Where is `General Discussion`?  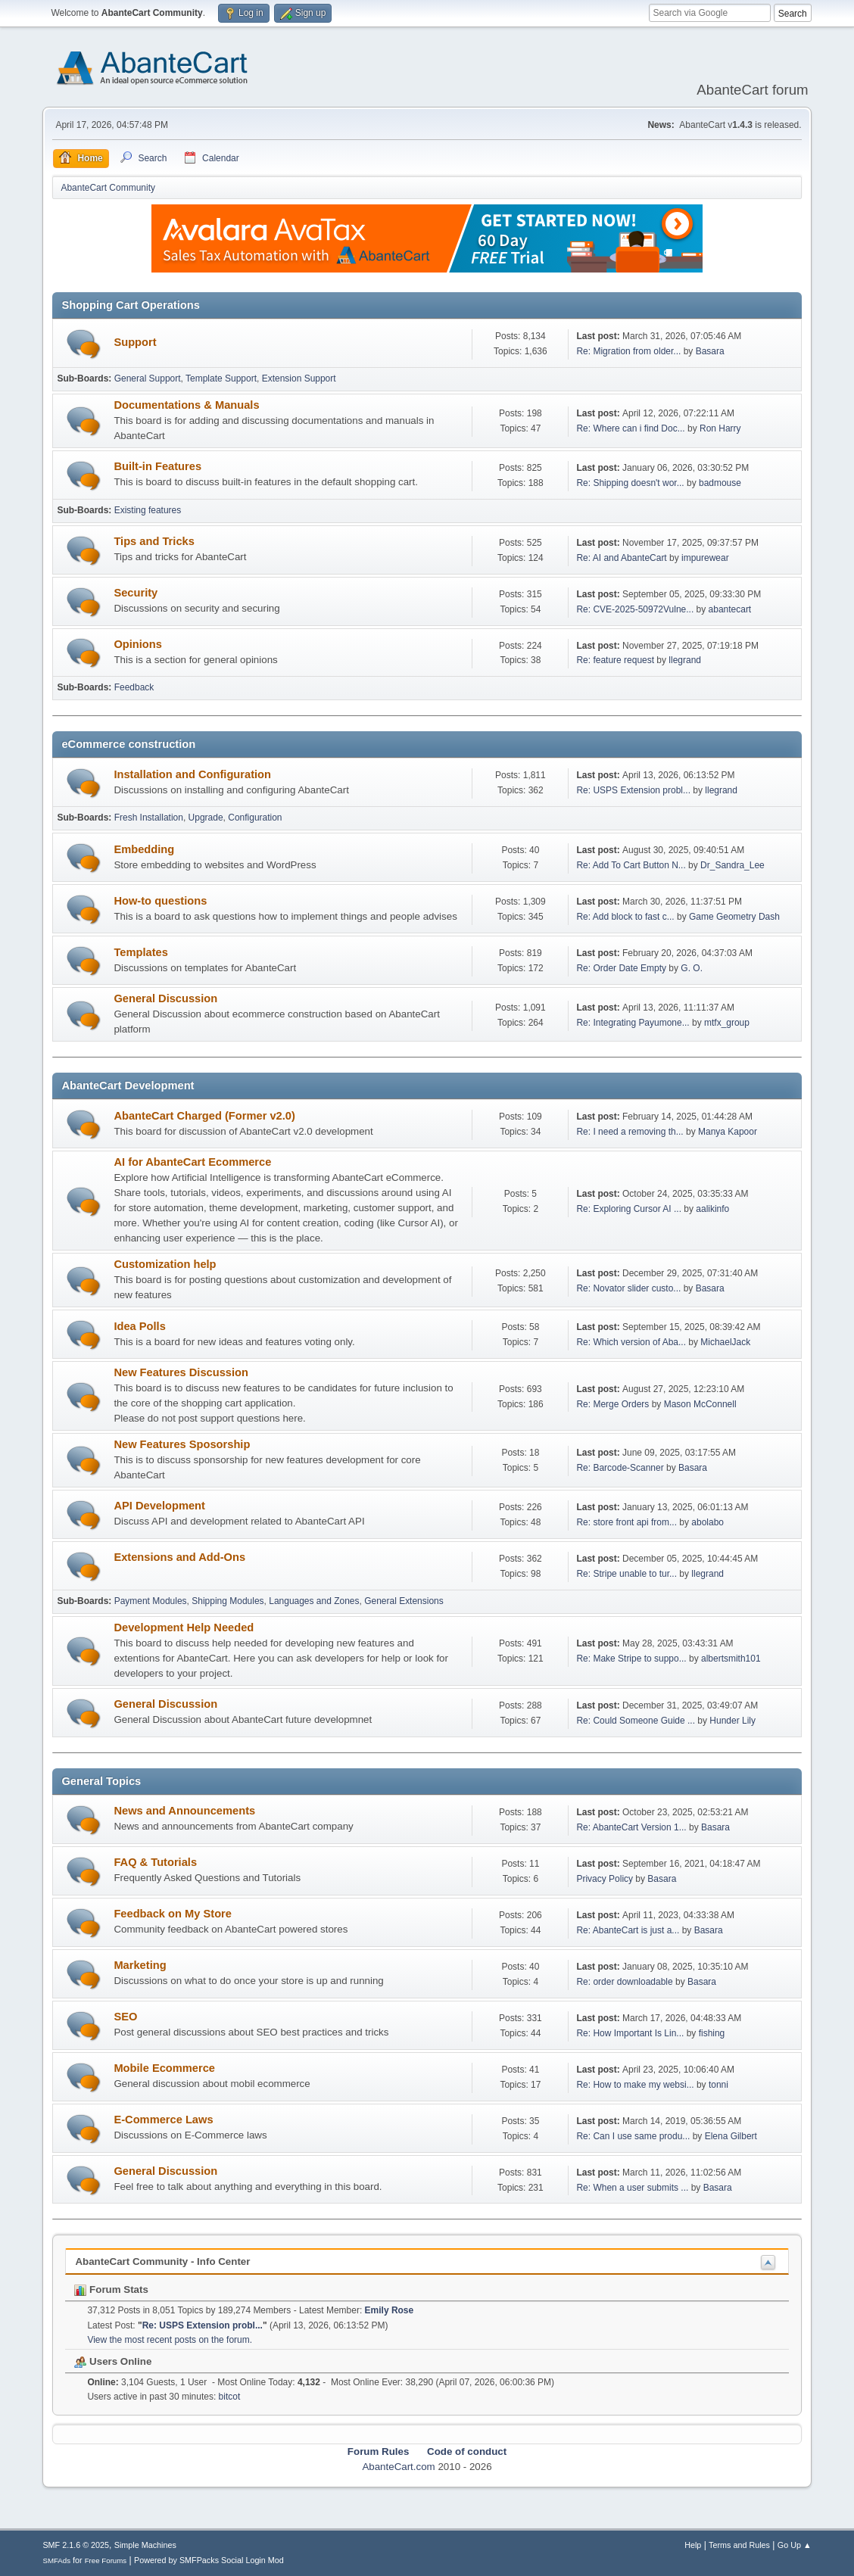 General Discussion is located at coordinates (165, 998).